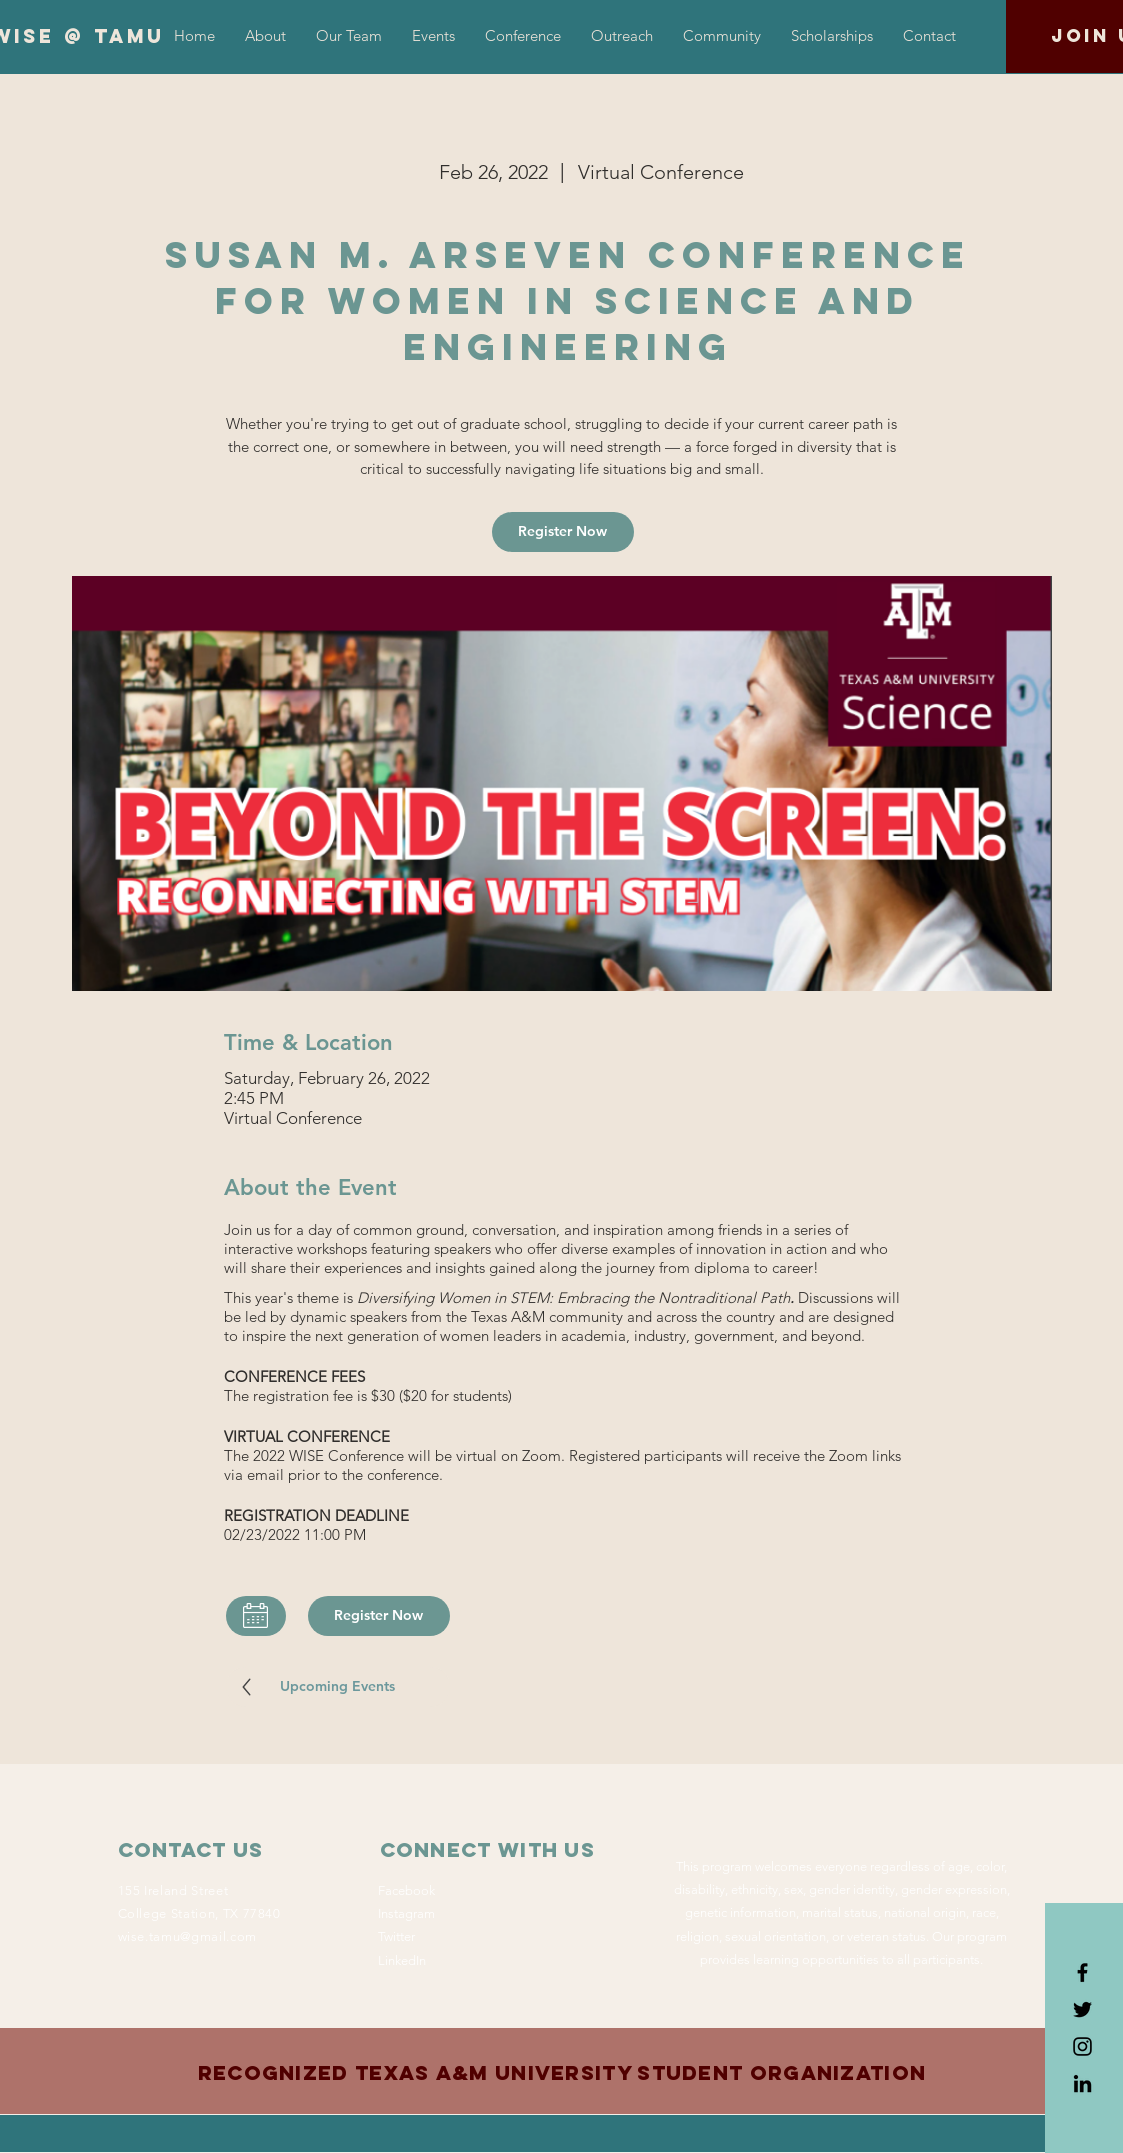 This screenshot has height=2153, width=1123. I want to click on [button], so click(523, 36).